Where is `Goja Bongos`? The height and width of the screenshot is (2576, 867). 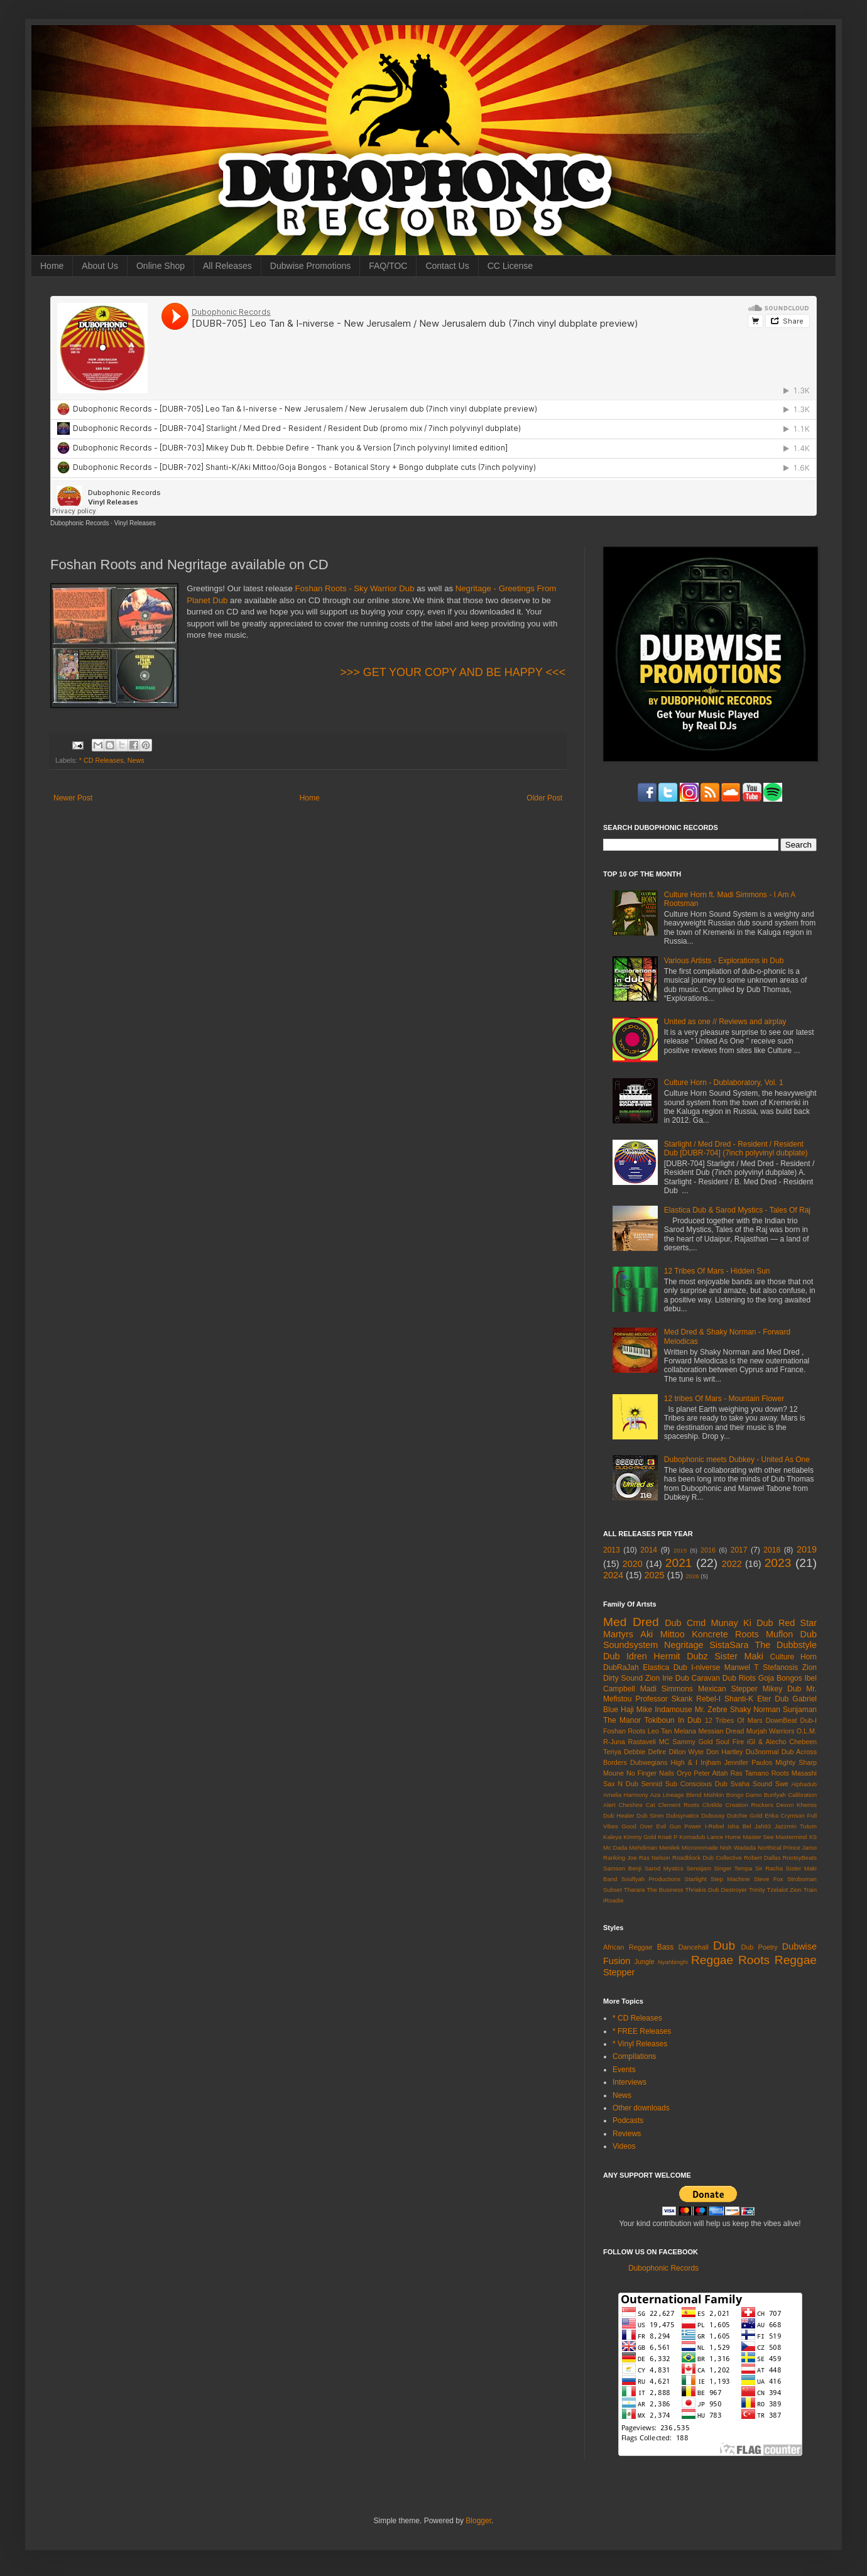 Goja Bongos is located at coordinates (780, 1678).